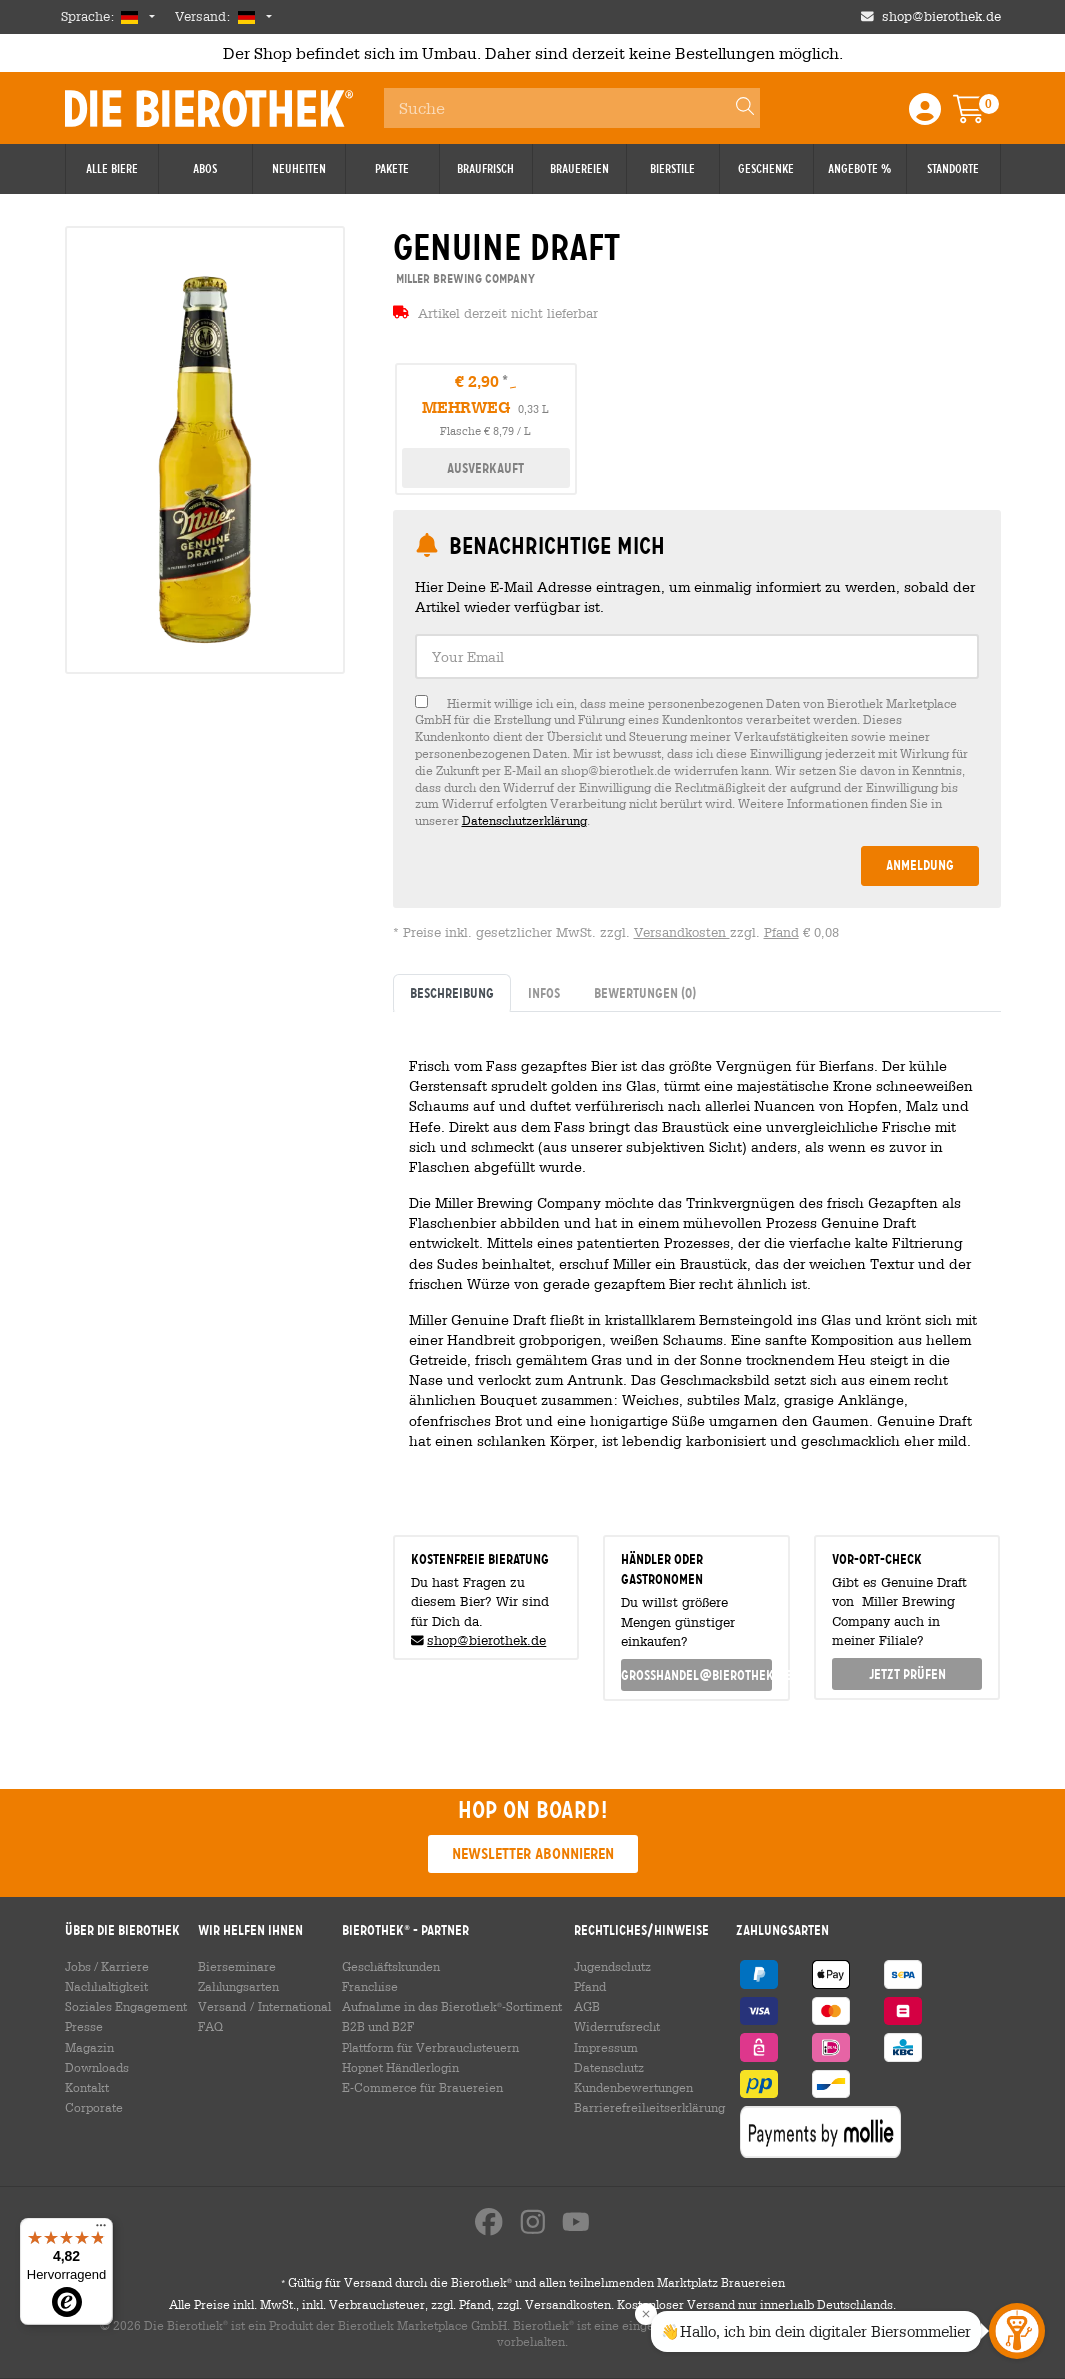  I want to click on Jugendschutz, so click(612, 1966).